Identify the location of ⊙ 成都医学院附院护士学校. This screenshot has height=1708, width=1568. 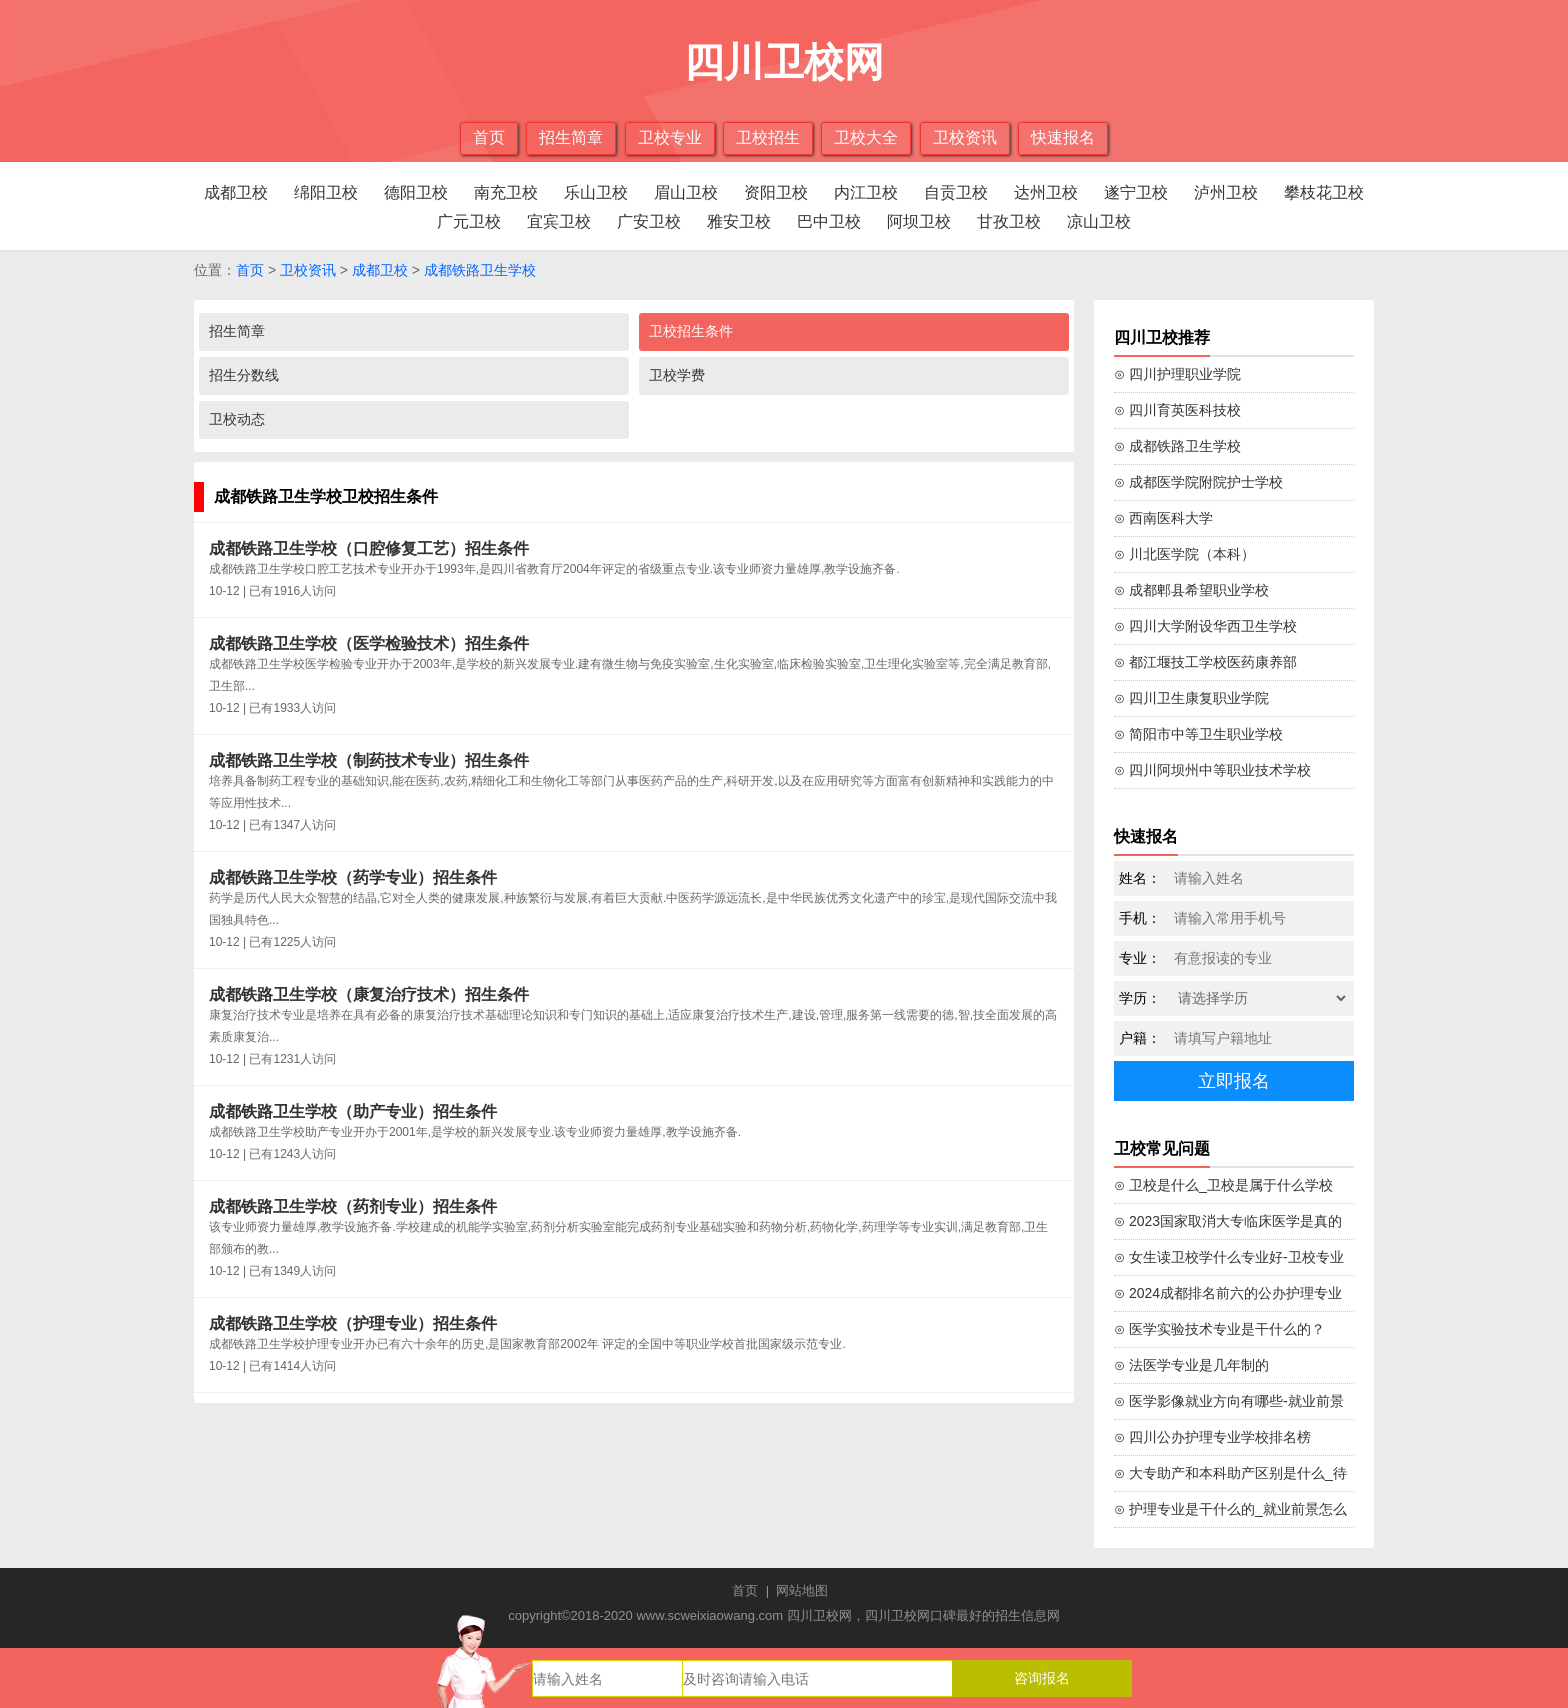
(1198, 482).